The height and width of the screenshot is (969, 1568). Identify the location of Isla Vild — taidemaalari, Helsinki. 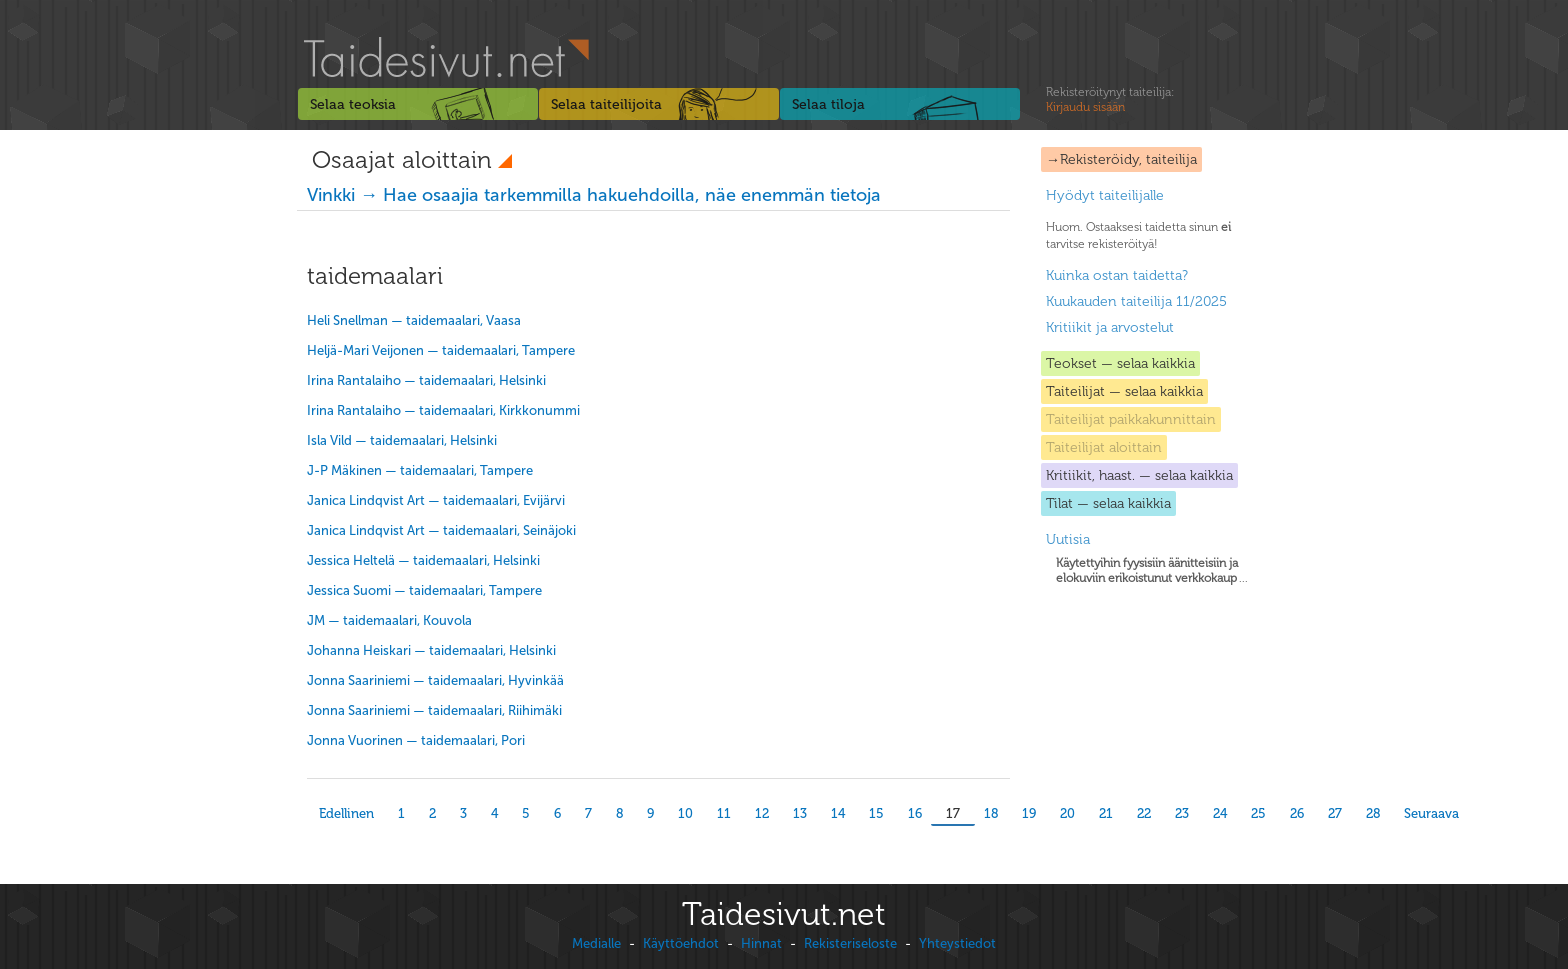
(402, 440).